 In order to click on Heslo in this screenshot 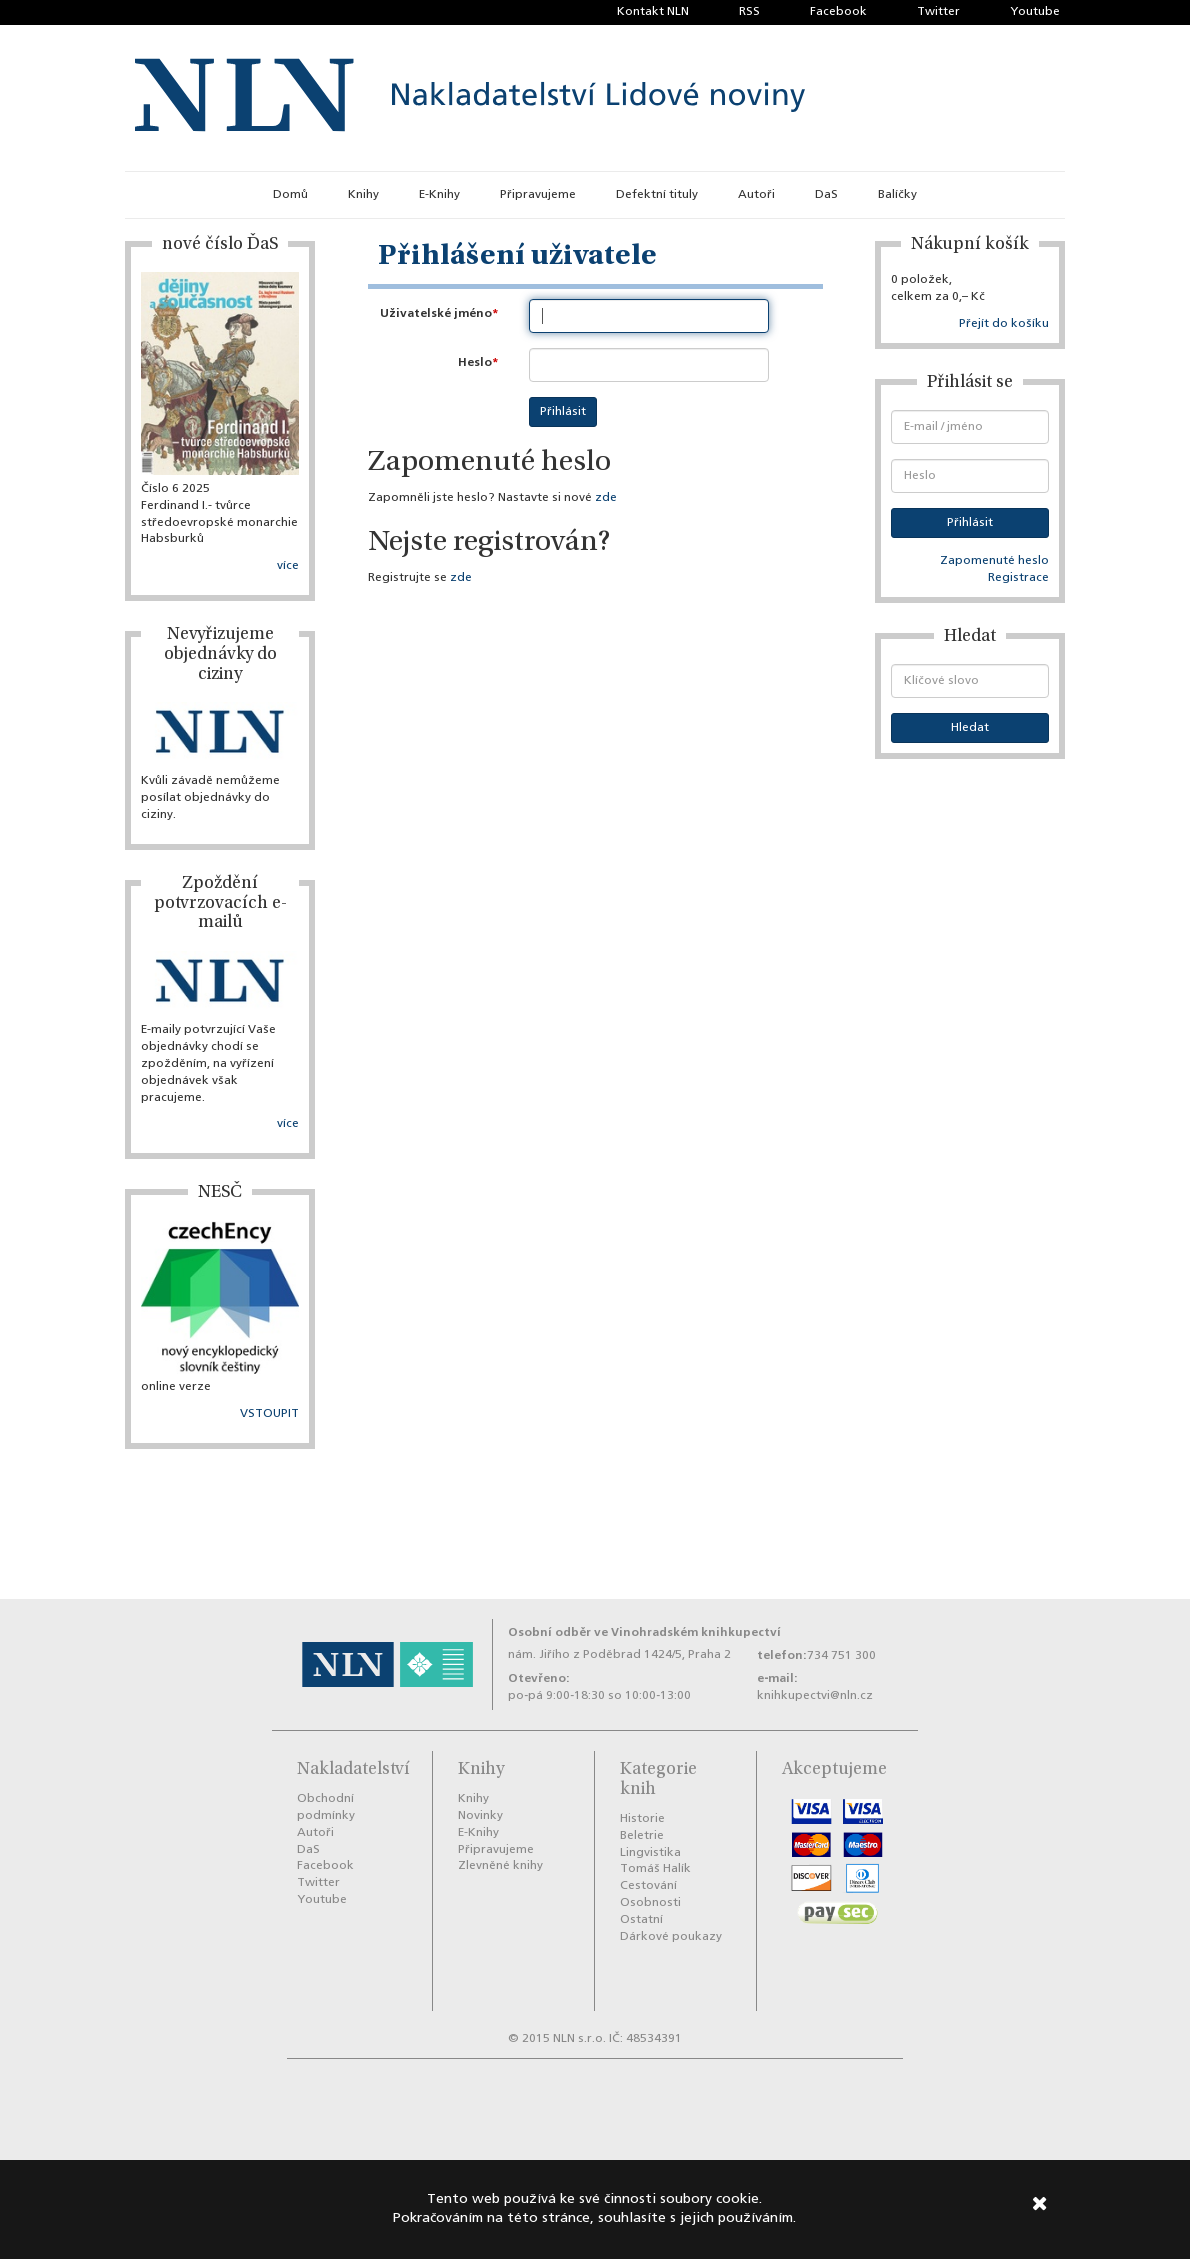, I will do `click(475, 362)`.